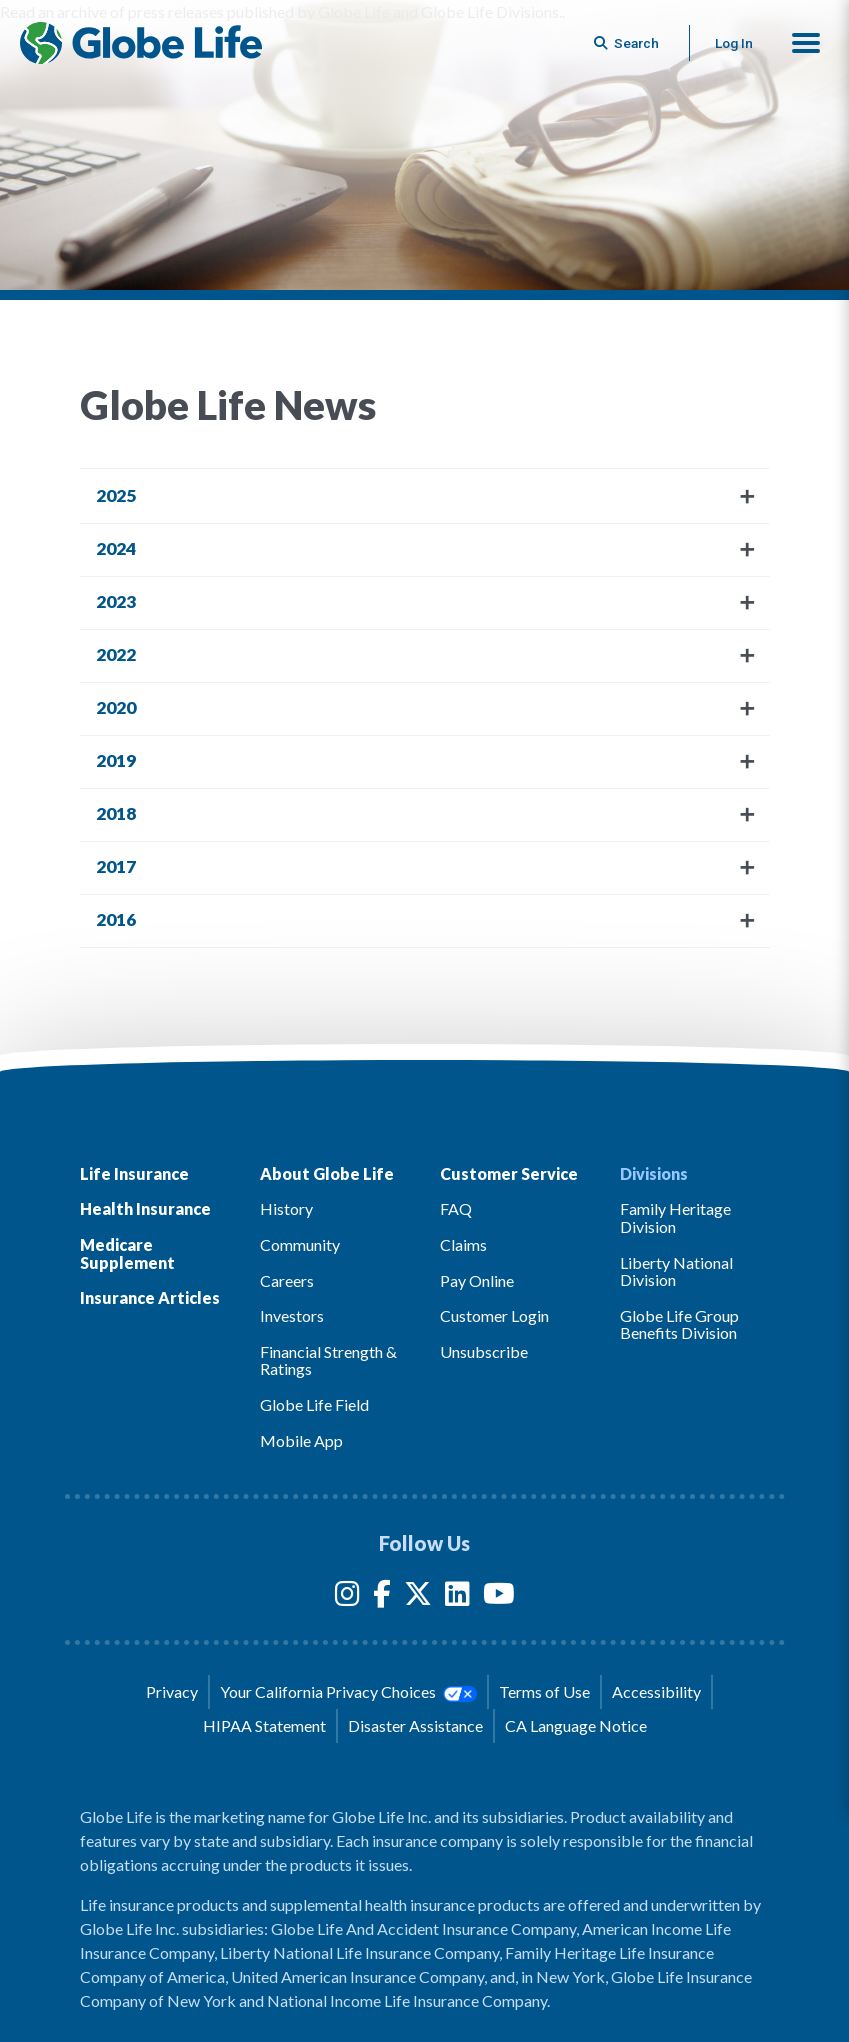  What do you see at coordinates (457, 1597) in the screenshot?
I see `[LinkedIn]` at bounding box center [457, 1597].